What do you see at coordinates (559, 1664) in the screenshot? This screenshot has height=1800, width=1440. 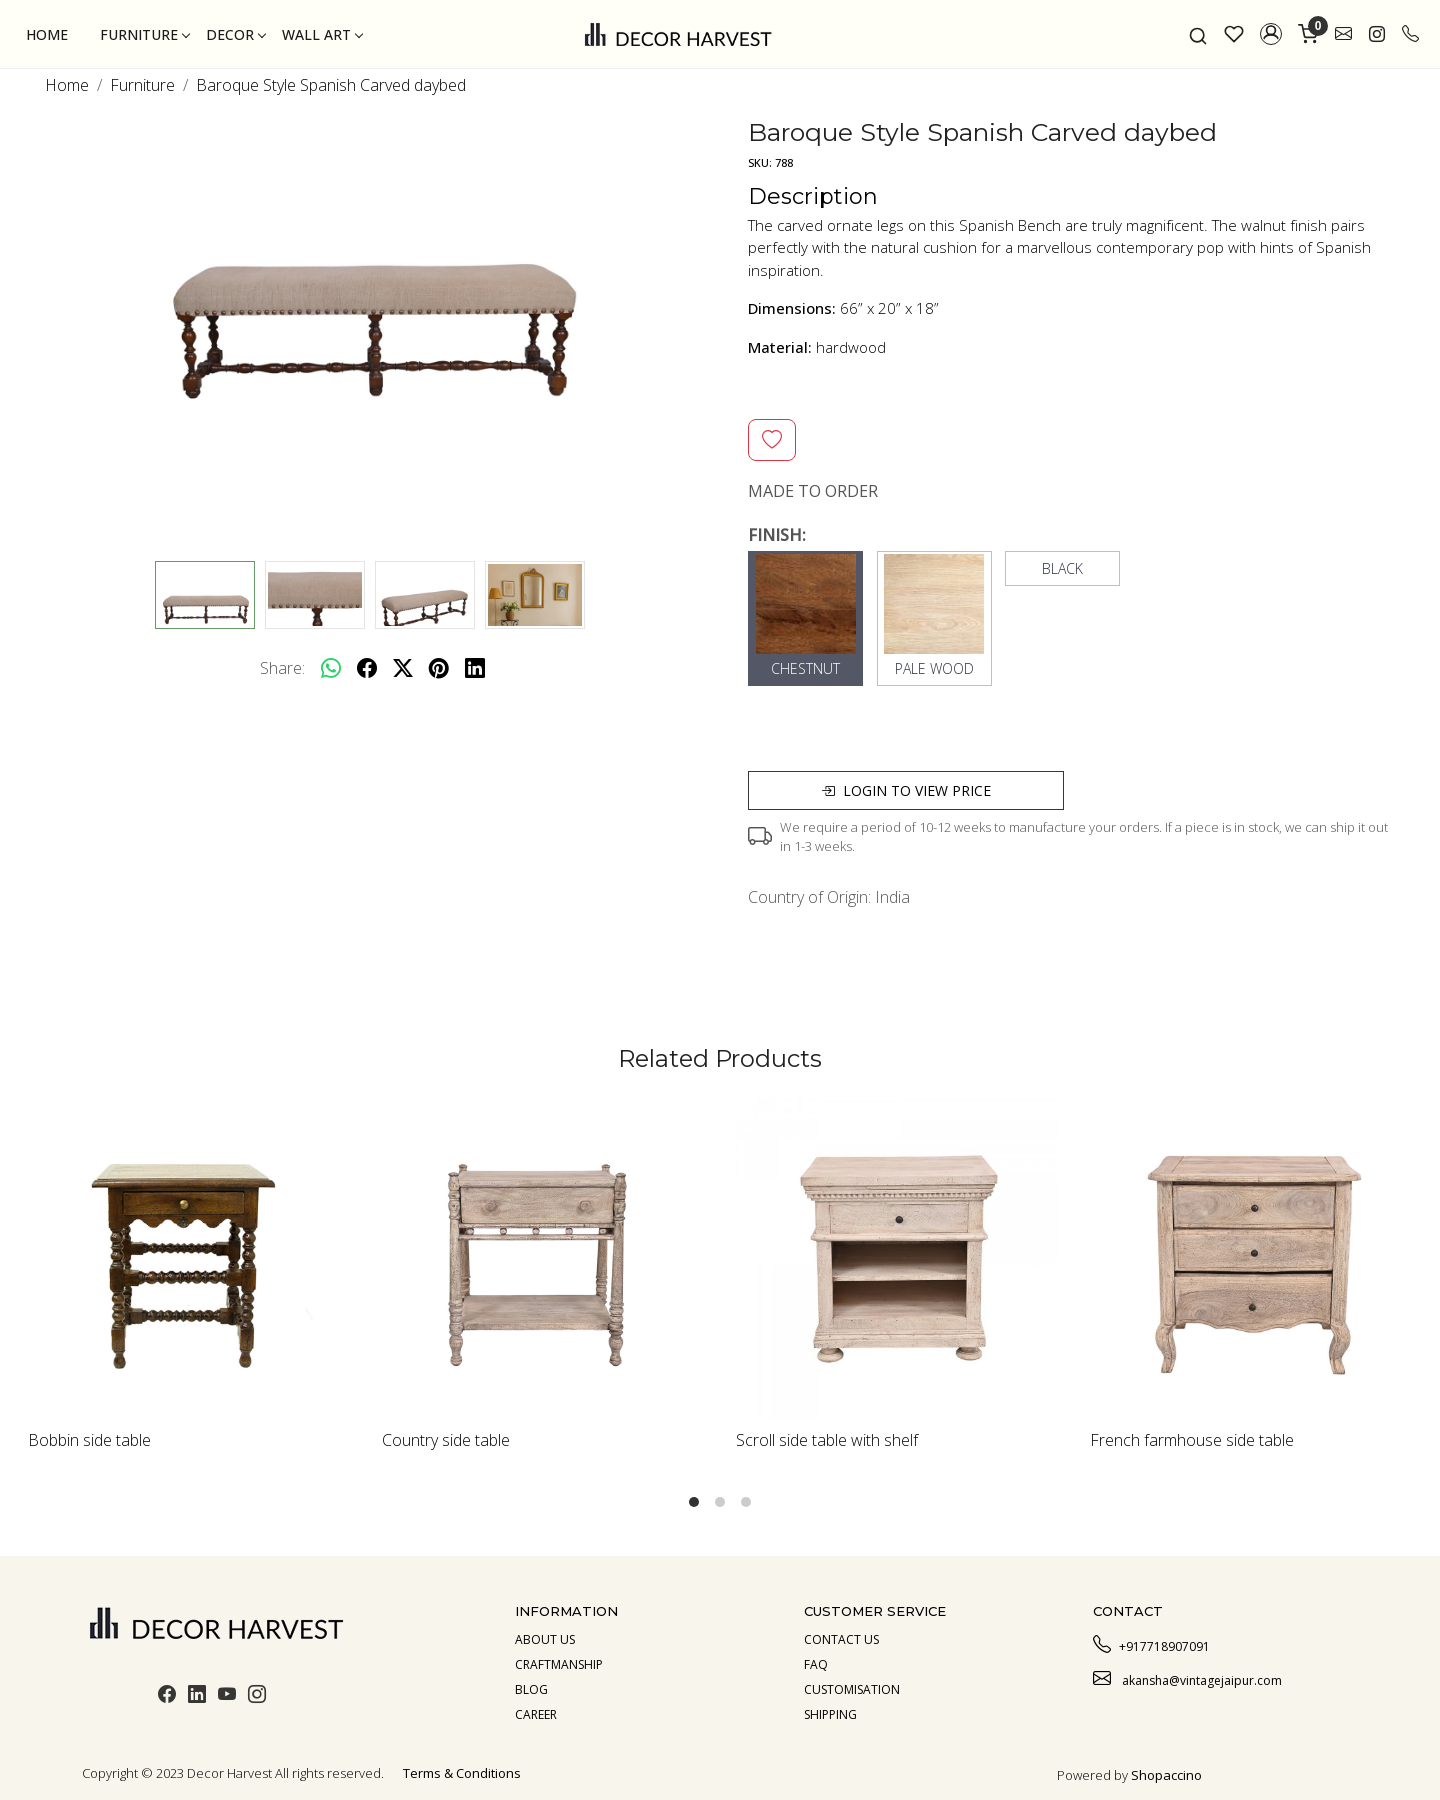 I see `Craftmanship` at bounding box center [559, 1664].